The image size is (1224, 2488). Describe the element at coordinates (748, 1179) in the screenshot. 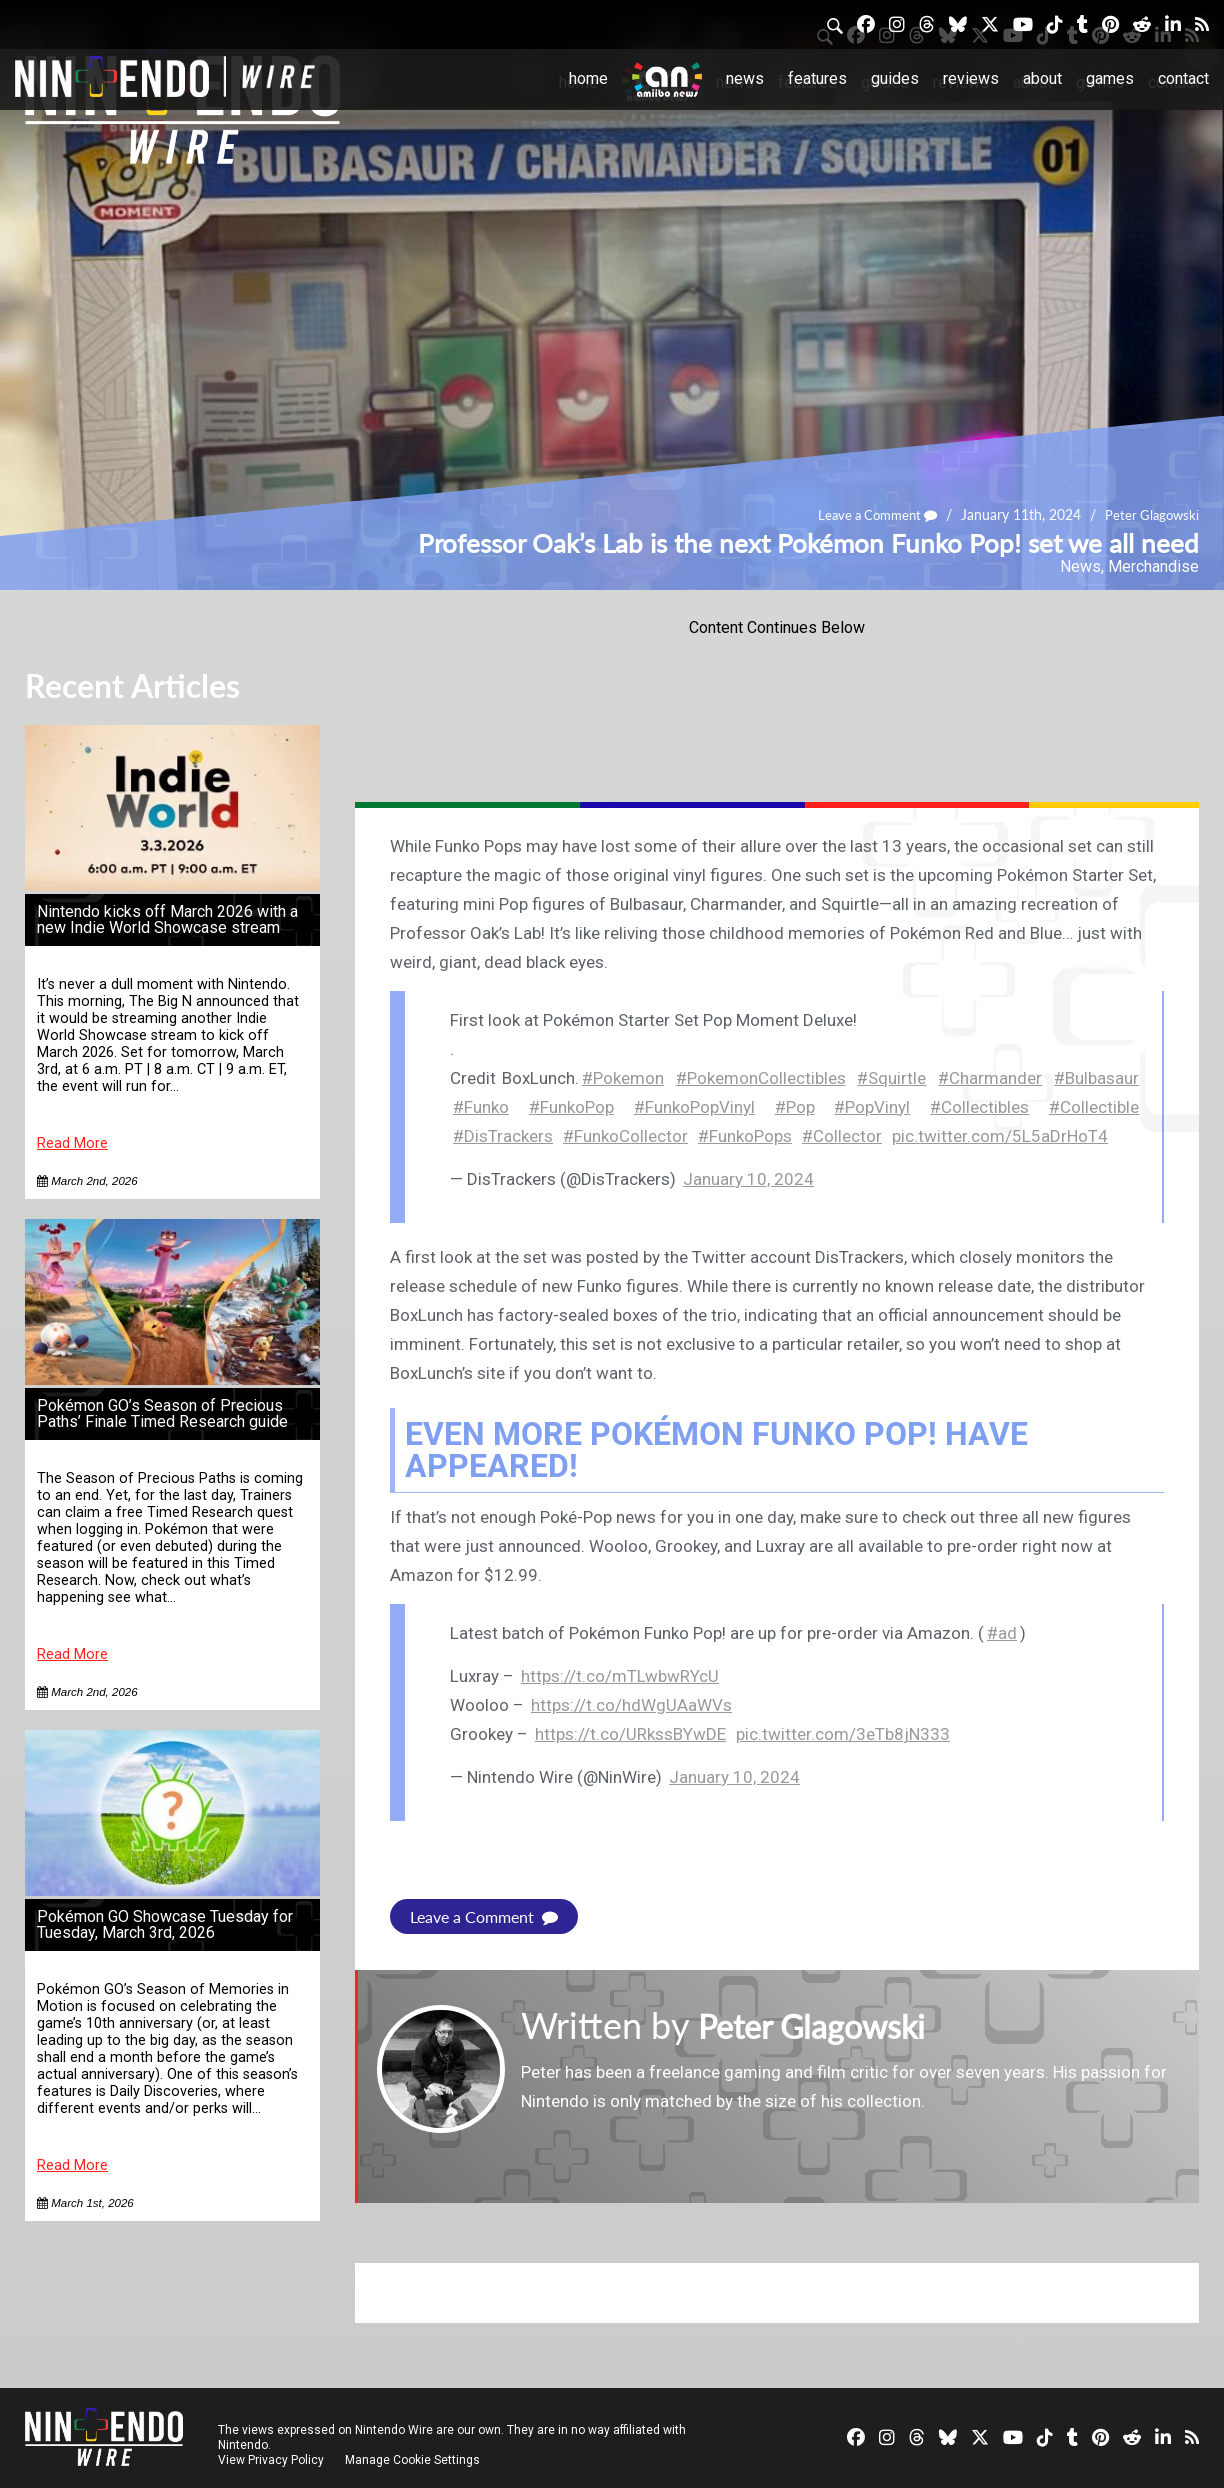

I see `January 10, 2024` at that location.